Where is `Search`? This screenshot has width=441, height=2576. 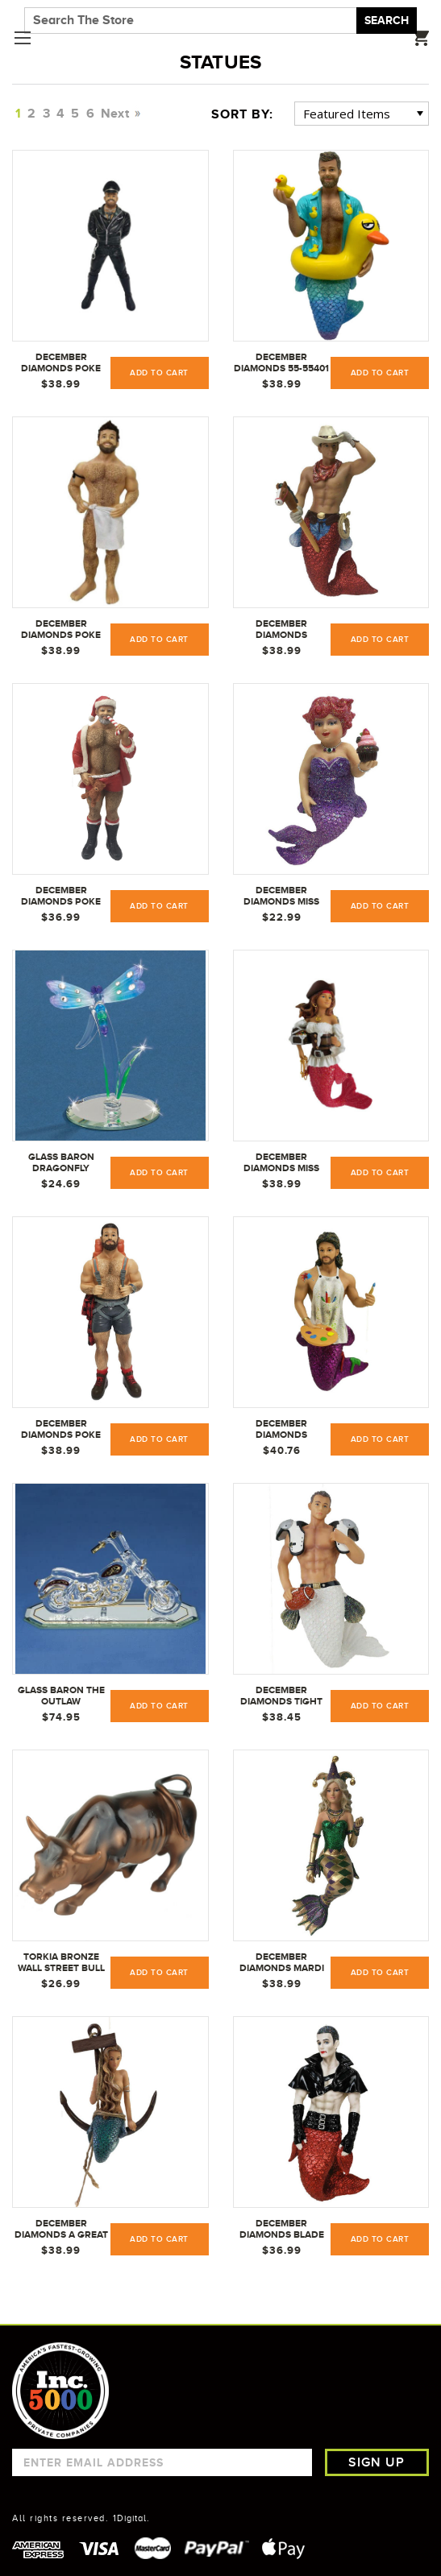
Search is located at coordinates (386, 20).